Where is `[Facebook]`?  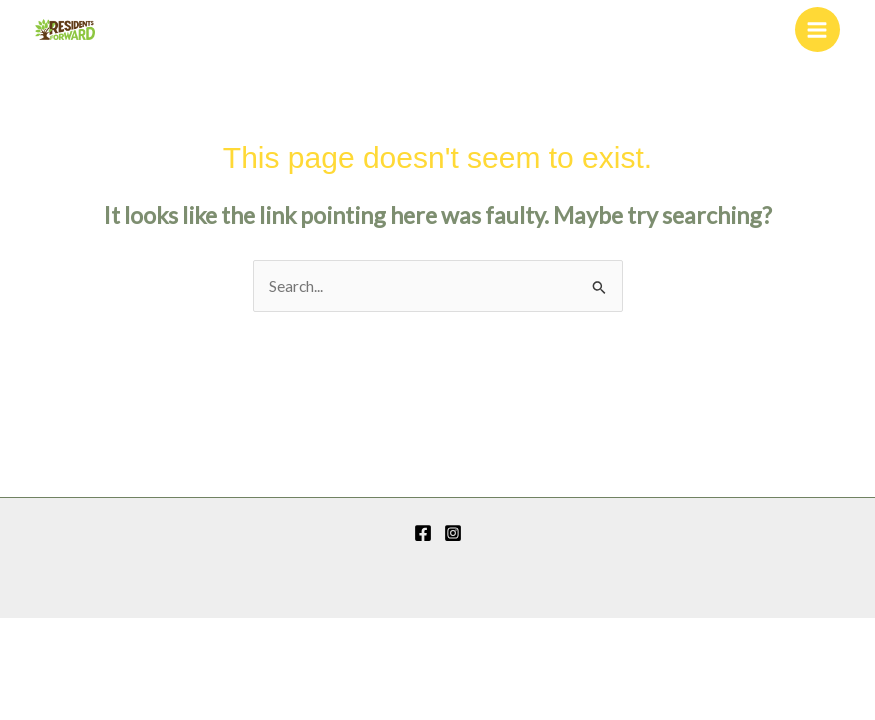
[Facebook] is located at coordinates (423, 533).